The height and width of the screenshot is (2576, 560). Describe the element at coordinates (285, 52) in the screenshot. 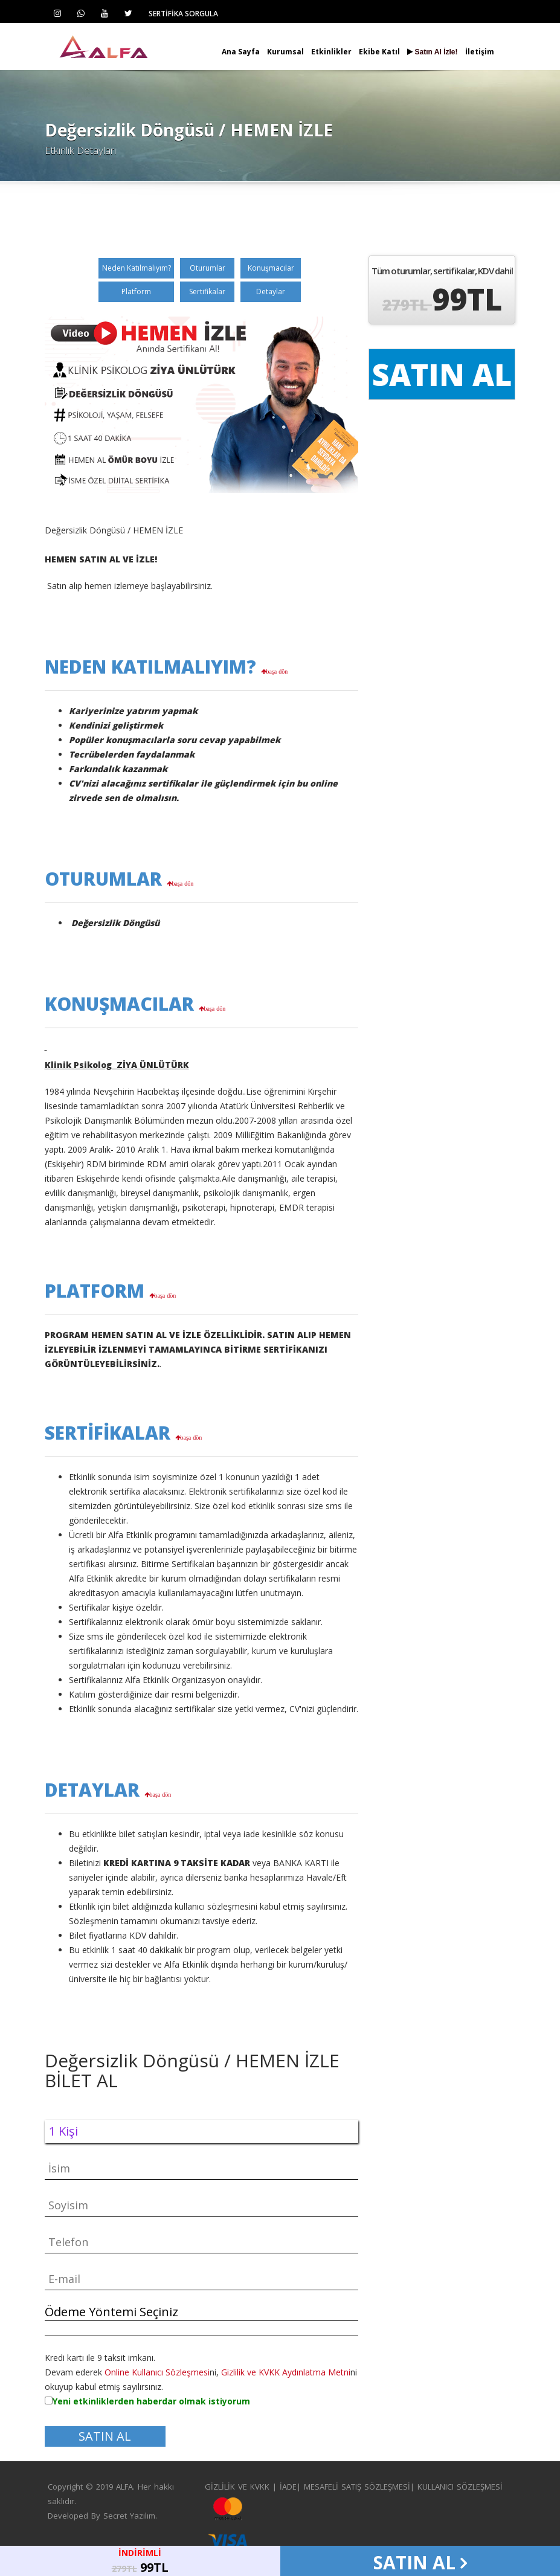

I see `Kurumsal` at that location.